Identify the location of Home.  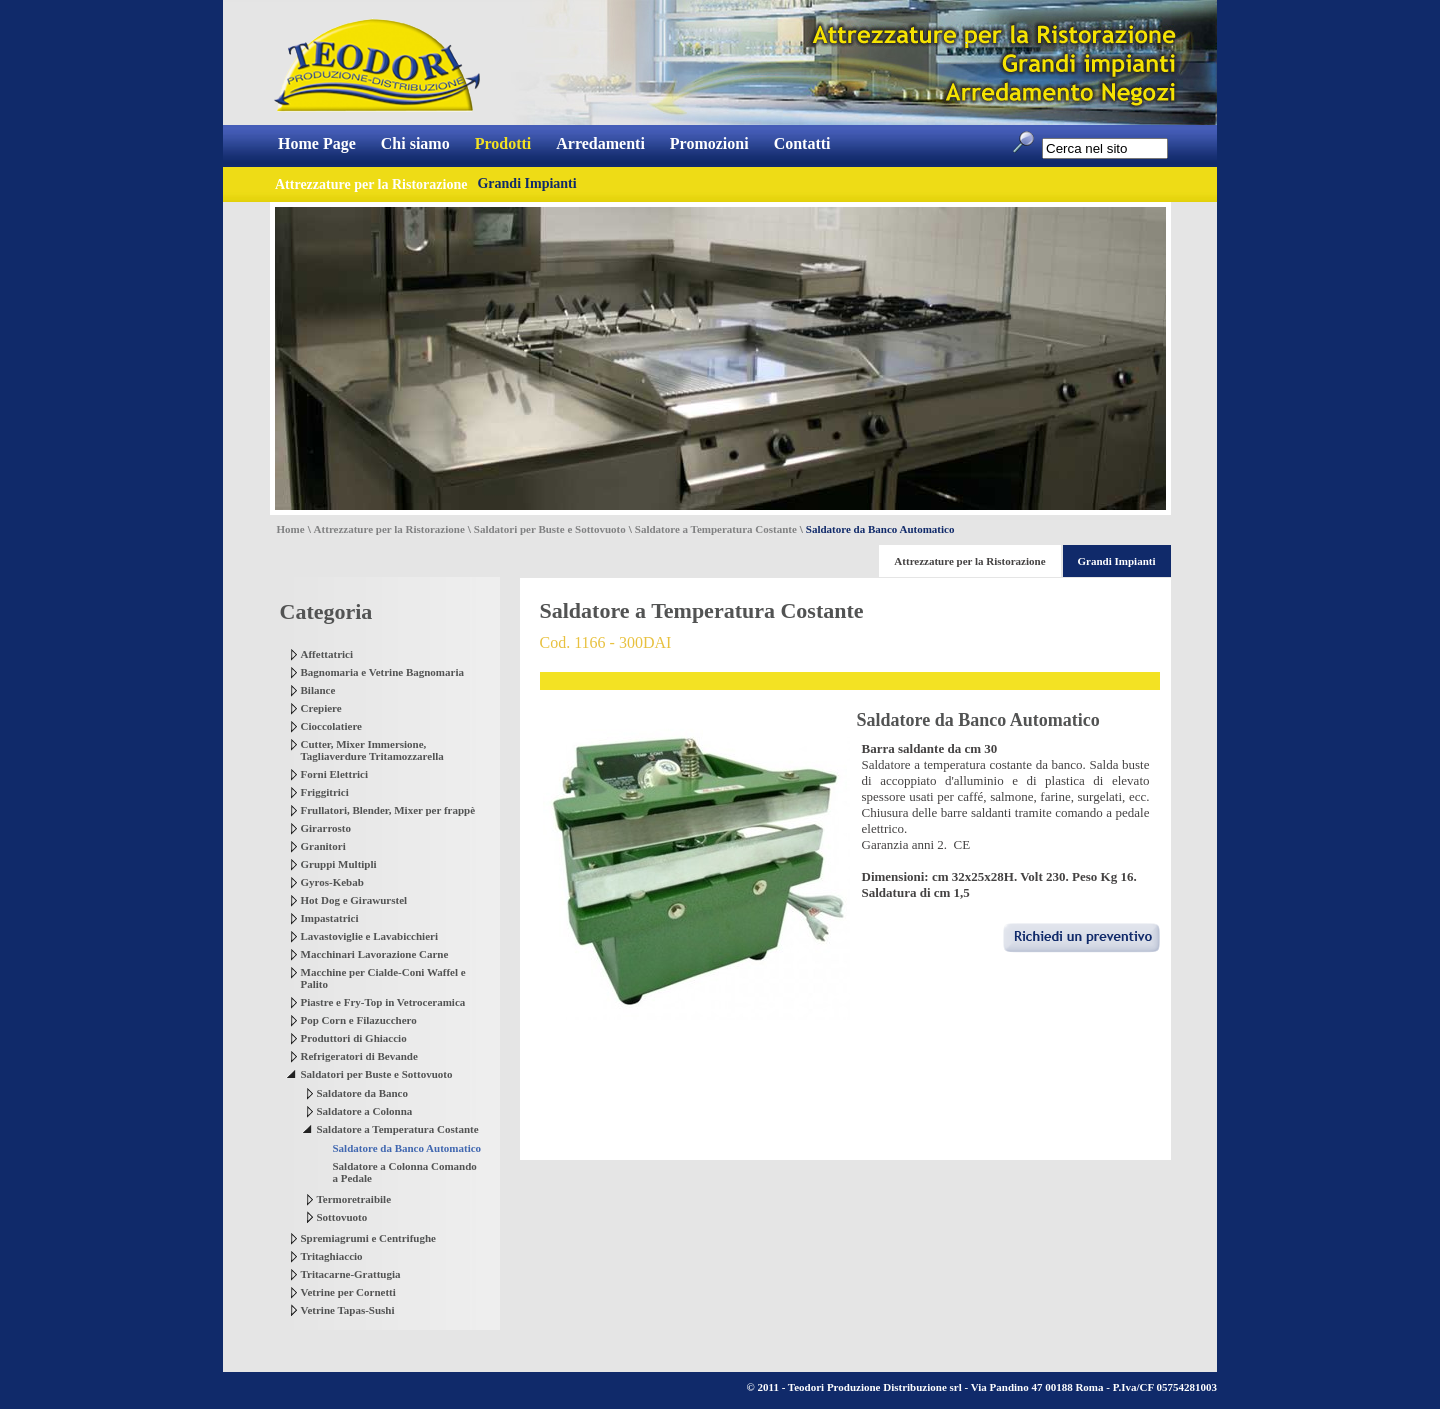
(291, 529).